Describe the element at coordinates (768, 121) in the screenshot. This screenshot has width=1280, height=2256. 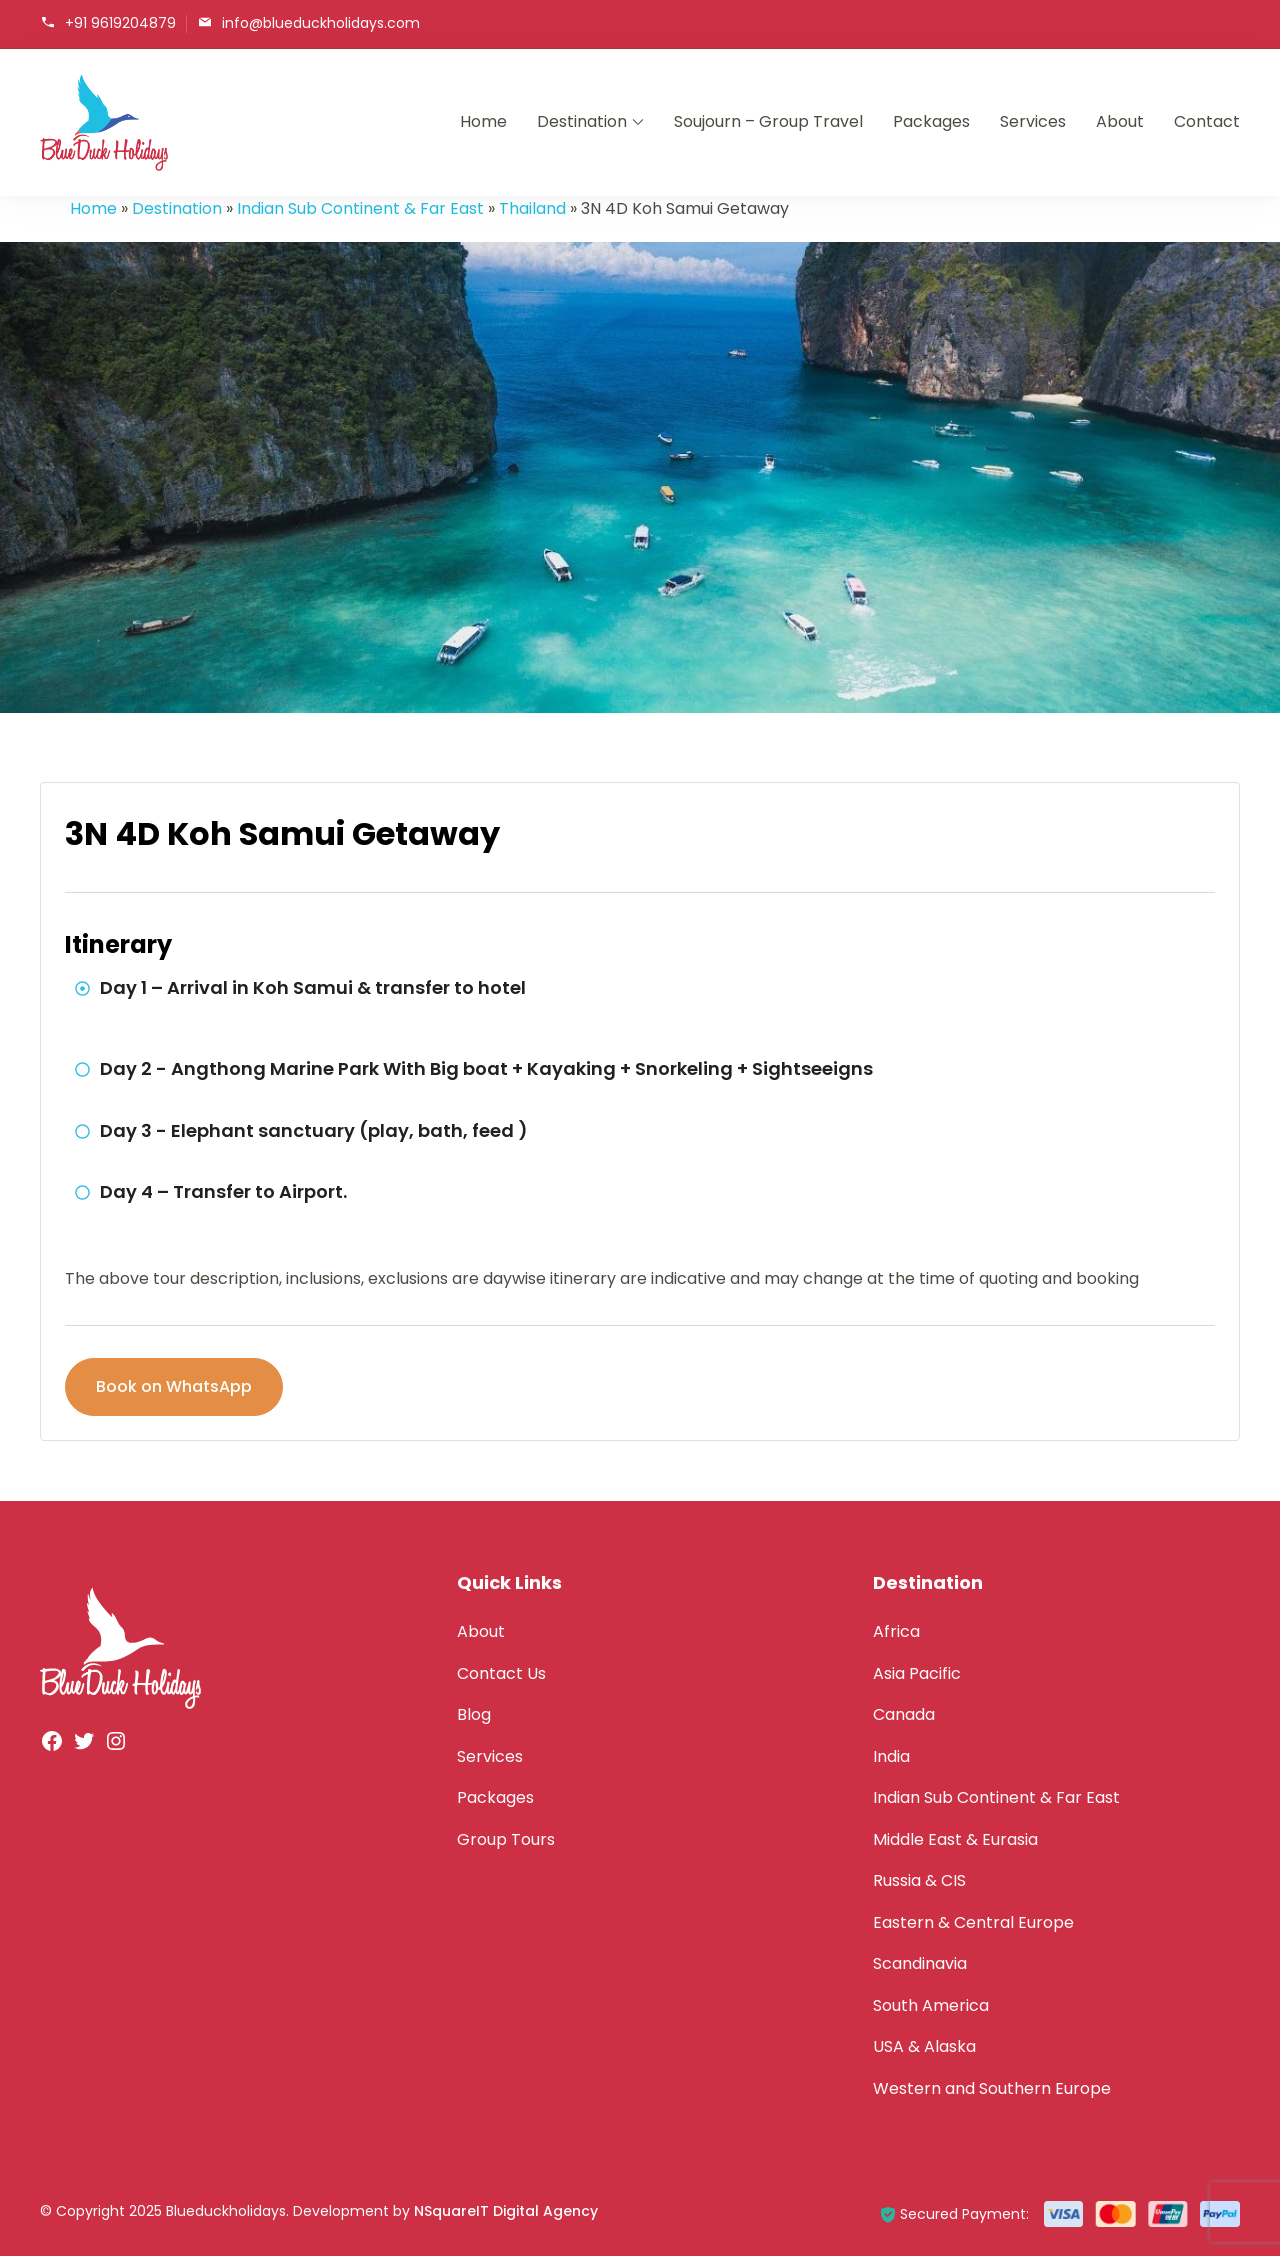
I see `Soujourn – Group Travel` at that location.